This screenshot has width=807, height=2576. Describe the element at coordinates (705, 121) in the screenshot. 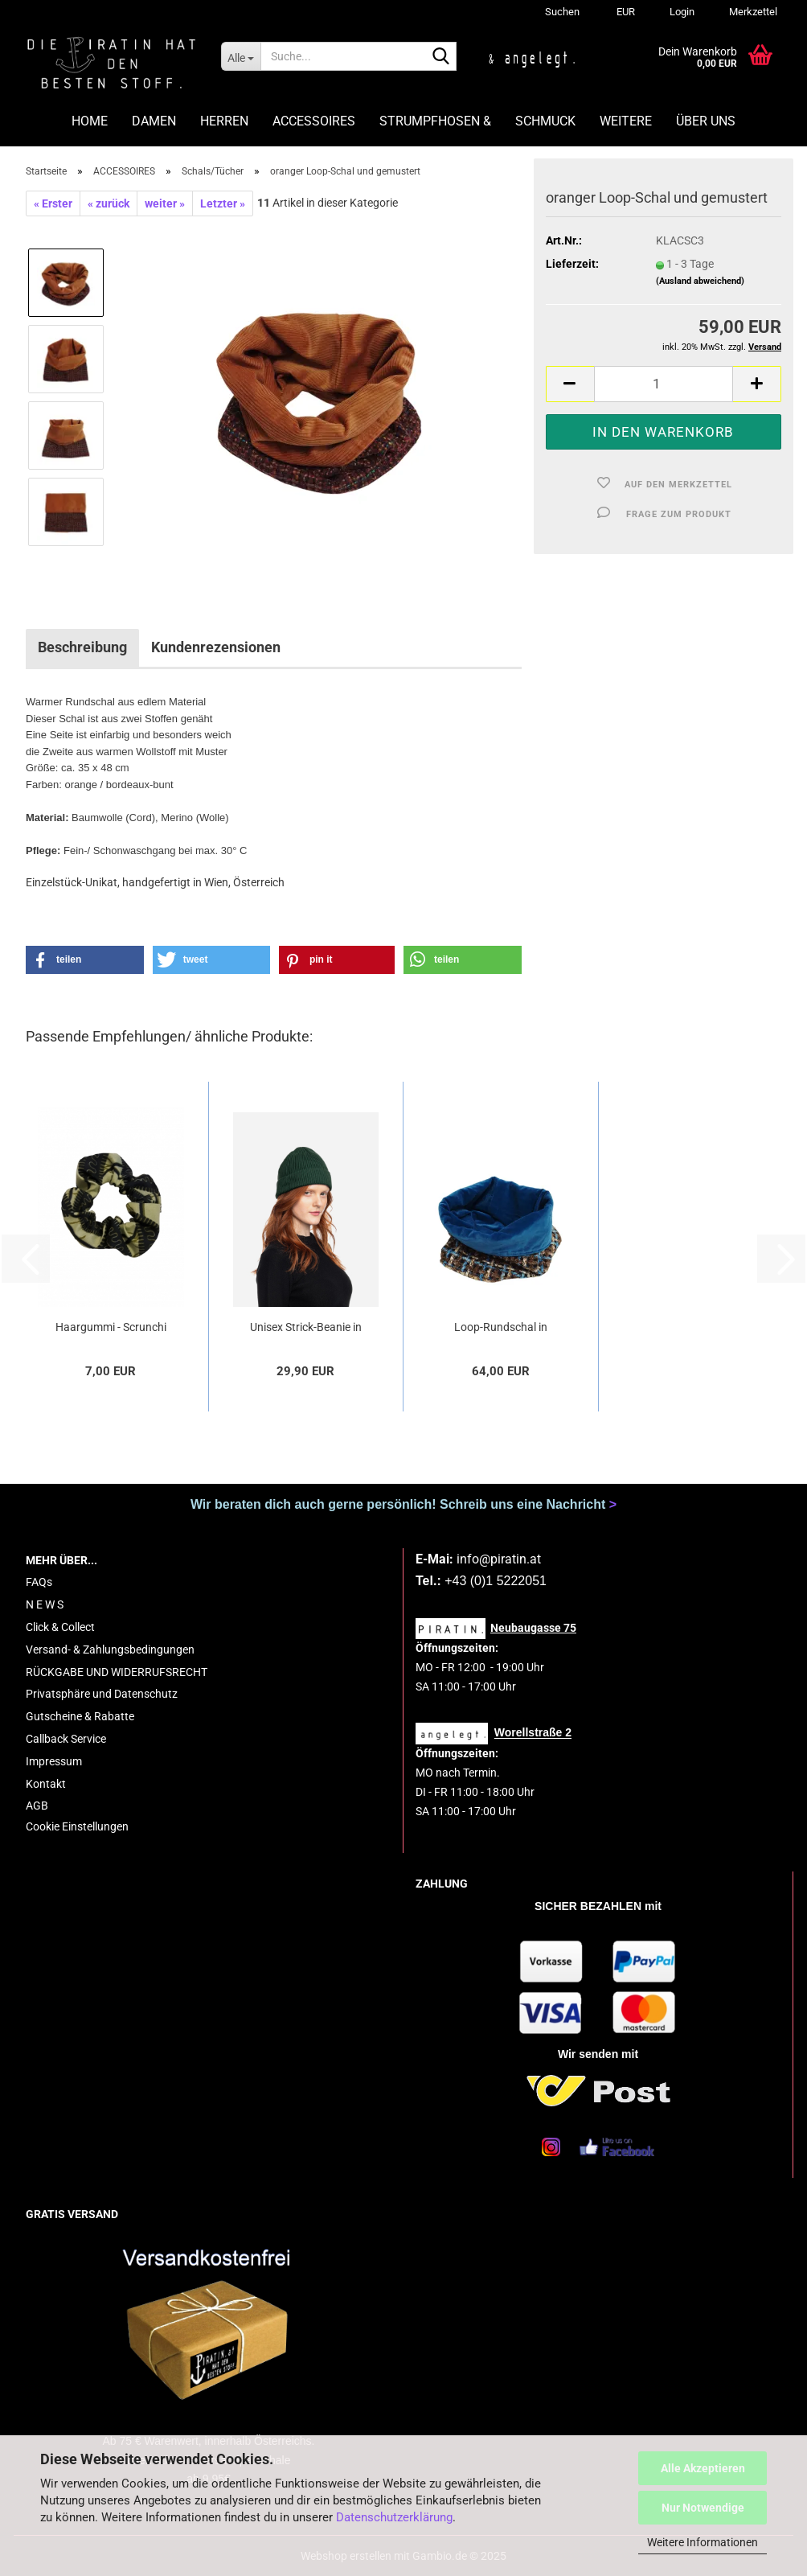

I see `ÜBER UNS` at that location.